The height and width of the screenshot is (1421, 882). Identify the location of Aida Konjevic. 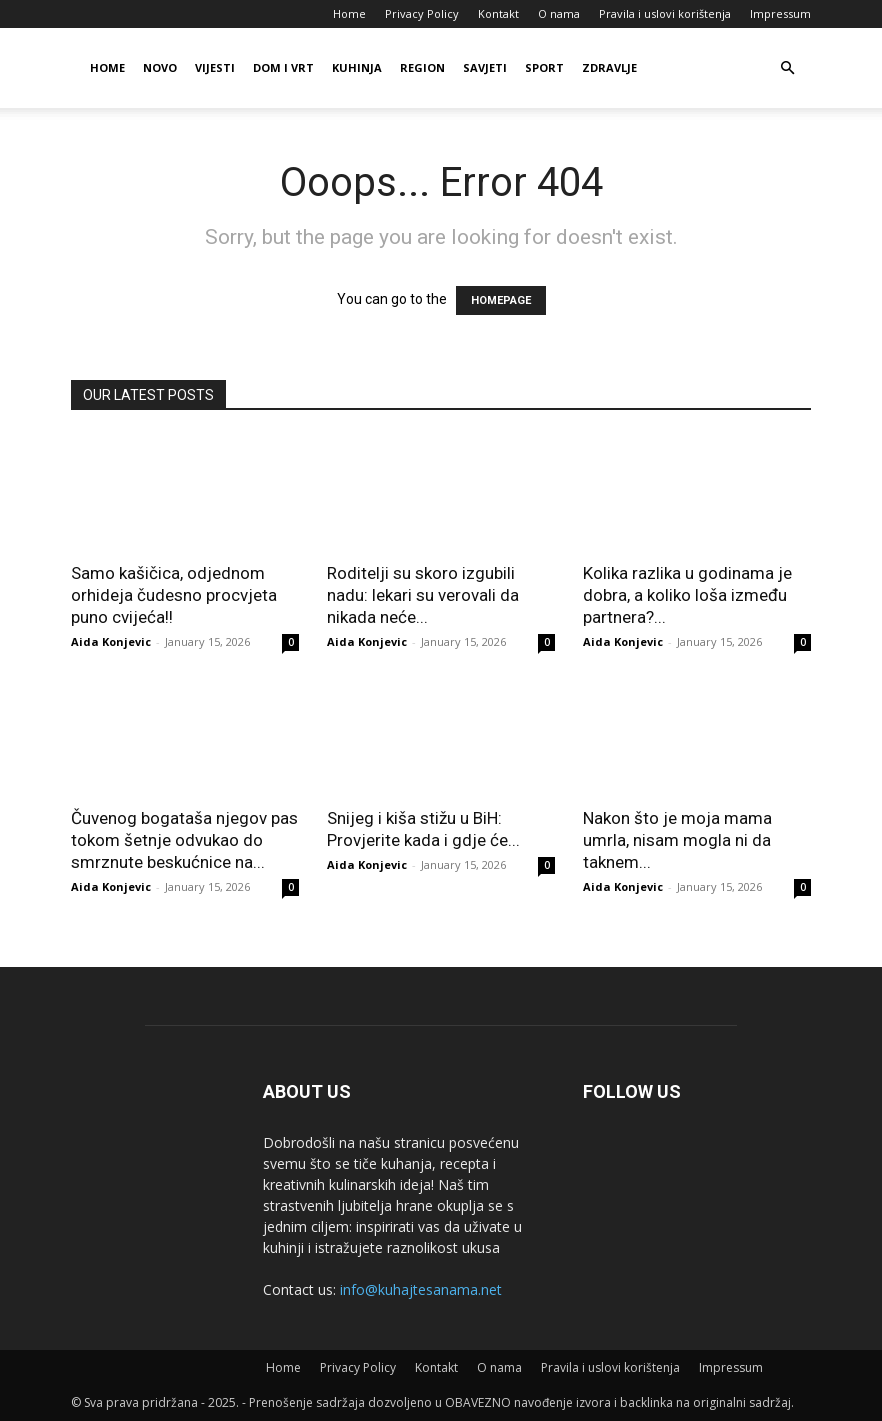
(111, 641).